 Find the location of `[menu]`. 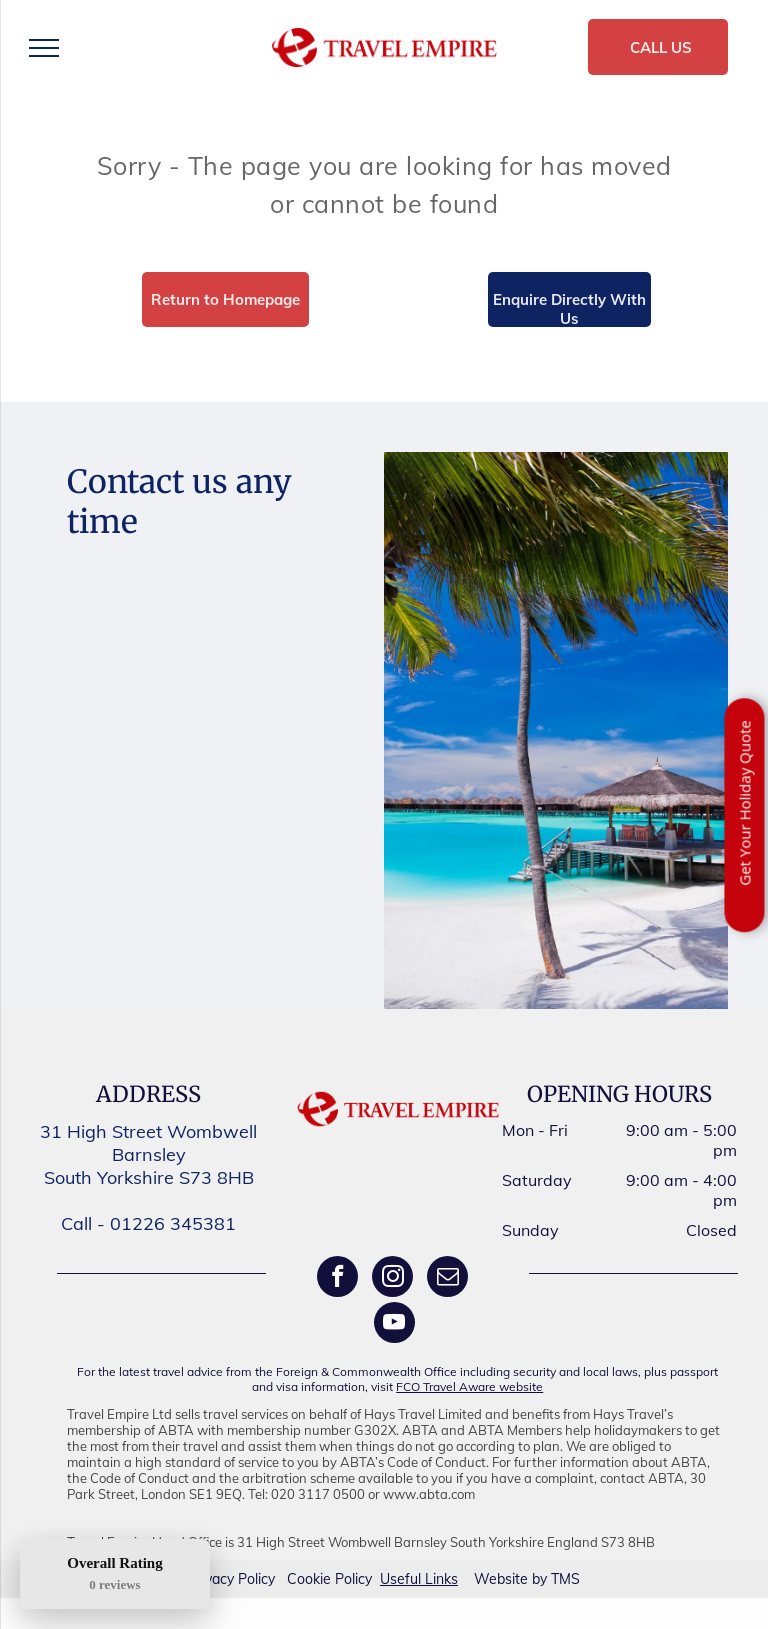

[menu] is located at coordinates (44, 48).